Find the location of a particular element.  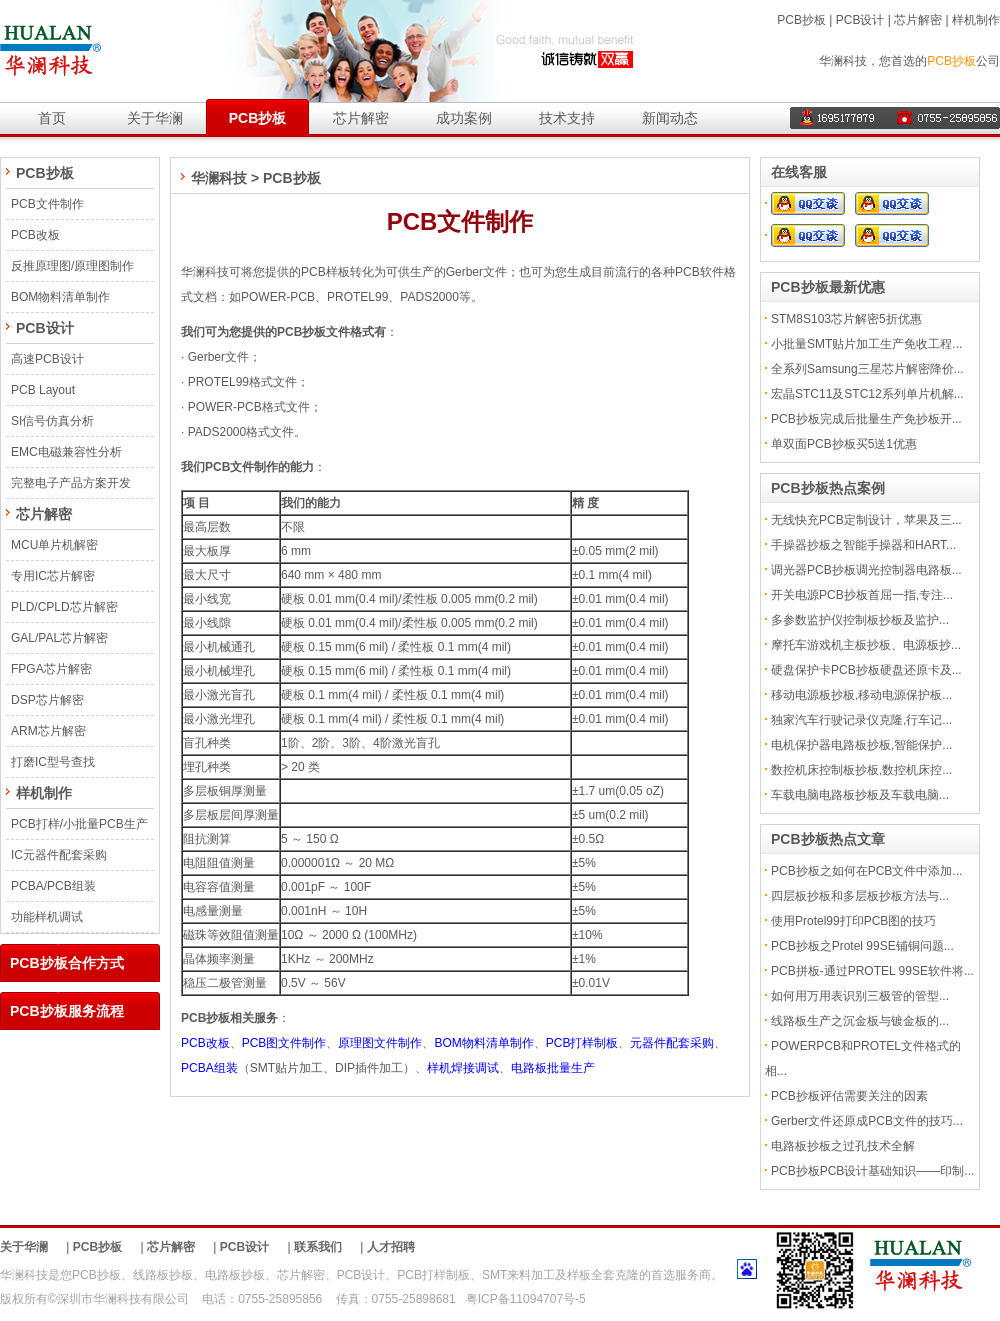

PCBA/PCB组装 is located at coordinates (53, 886).